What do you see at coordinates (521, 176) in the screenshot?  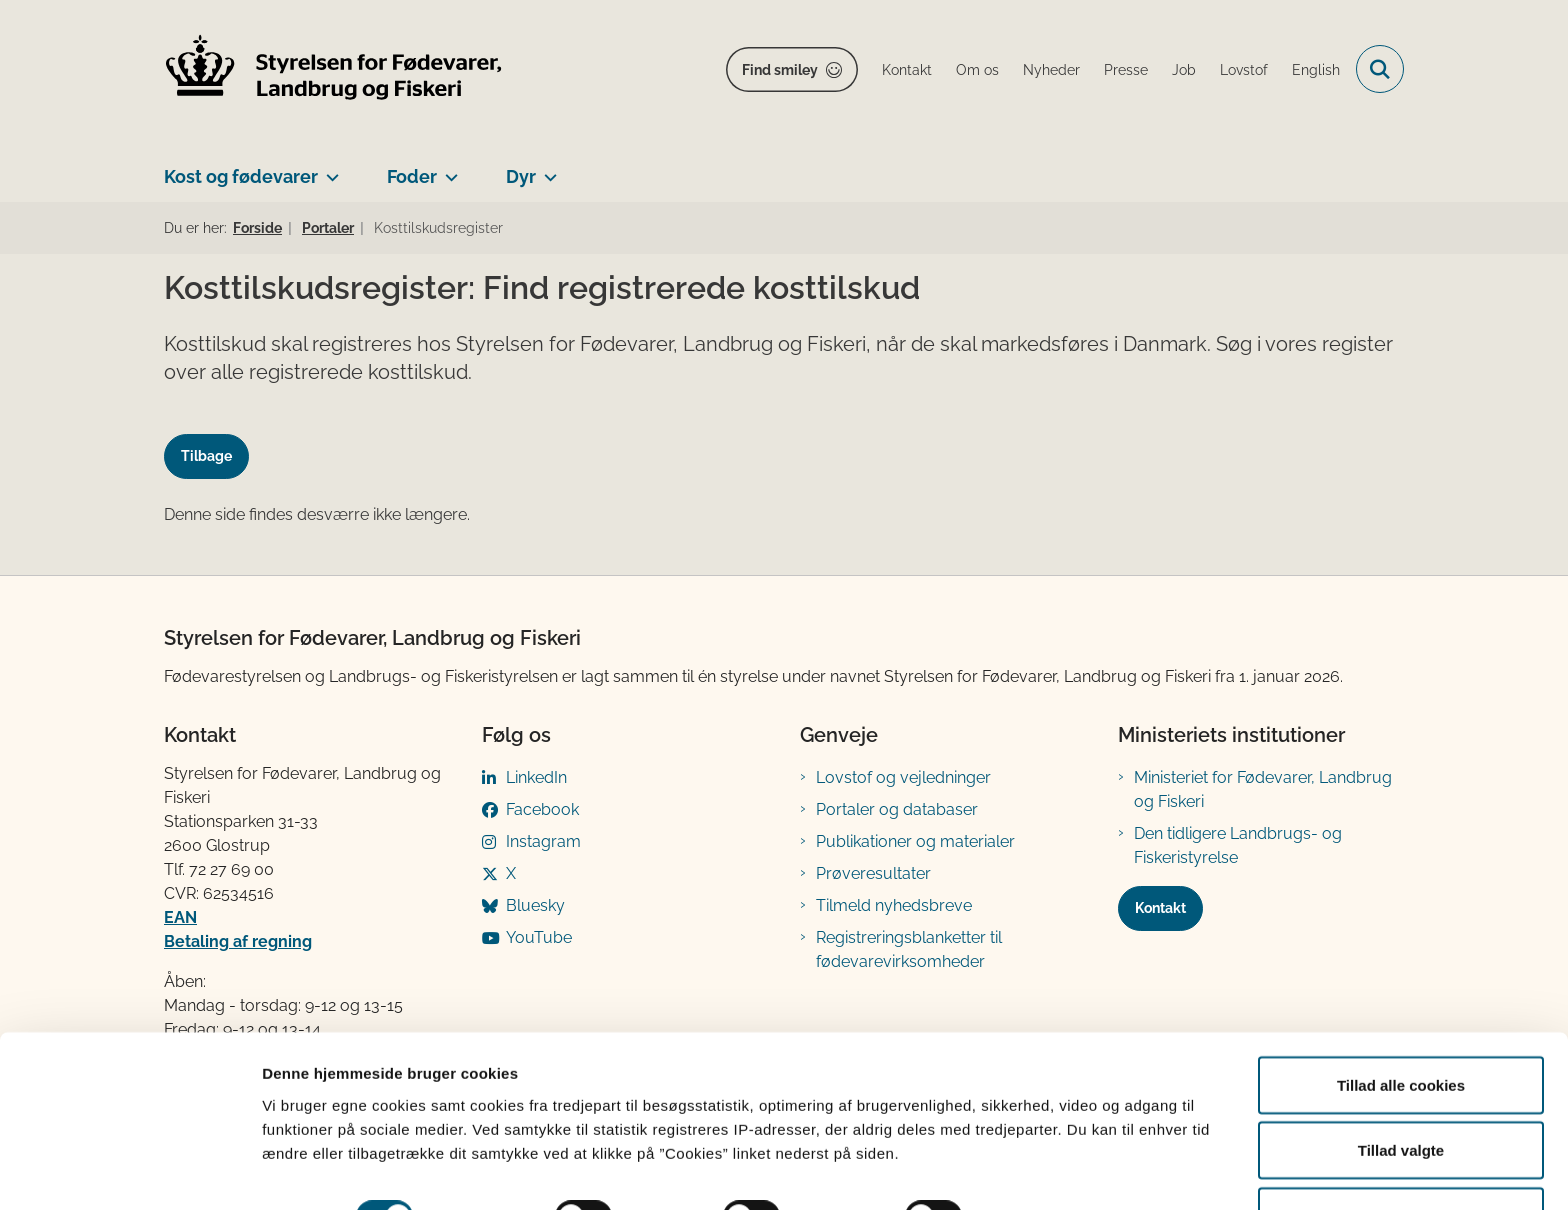 I see `Dyr` at bounding box center [521, 176].